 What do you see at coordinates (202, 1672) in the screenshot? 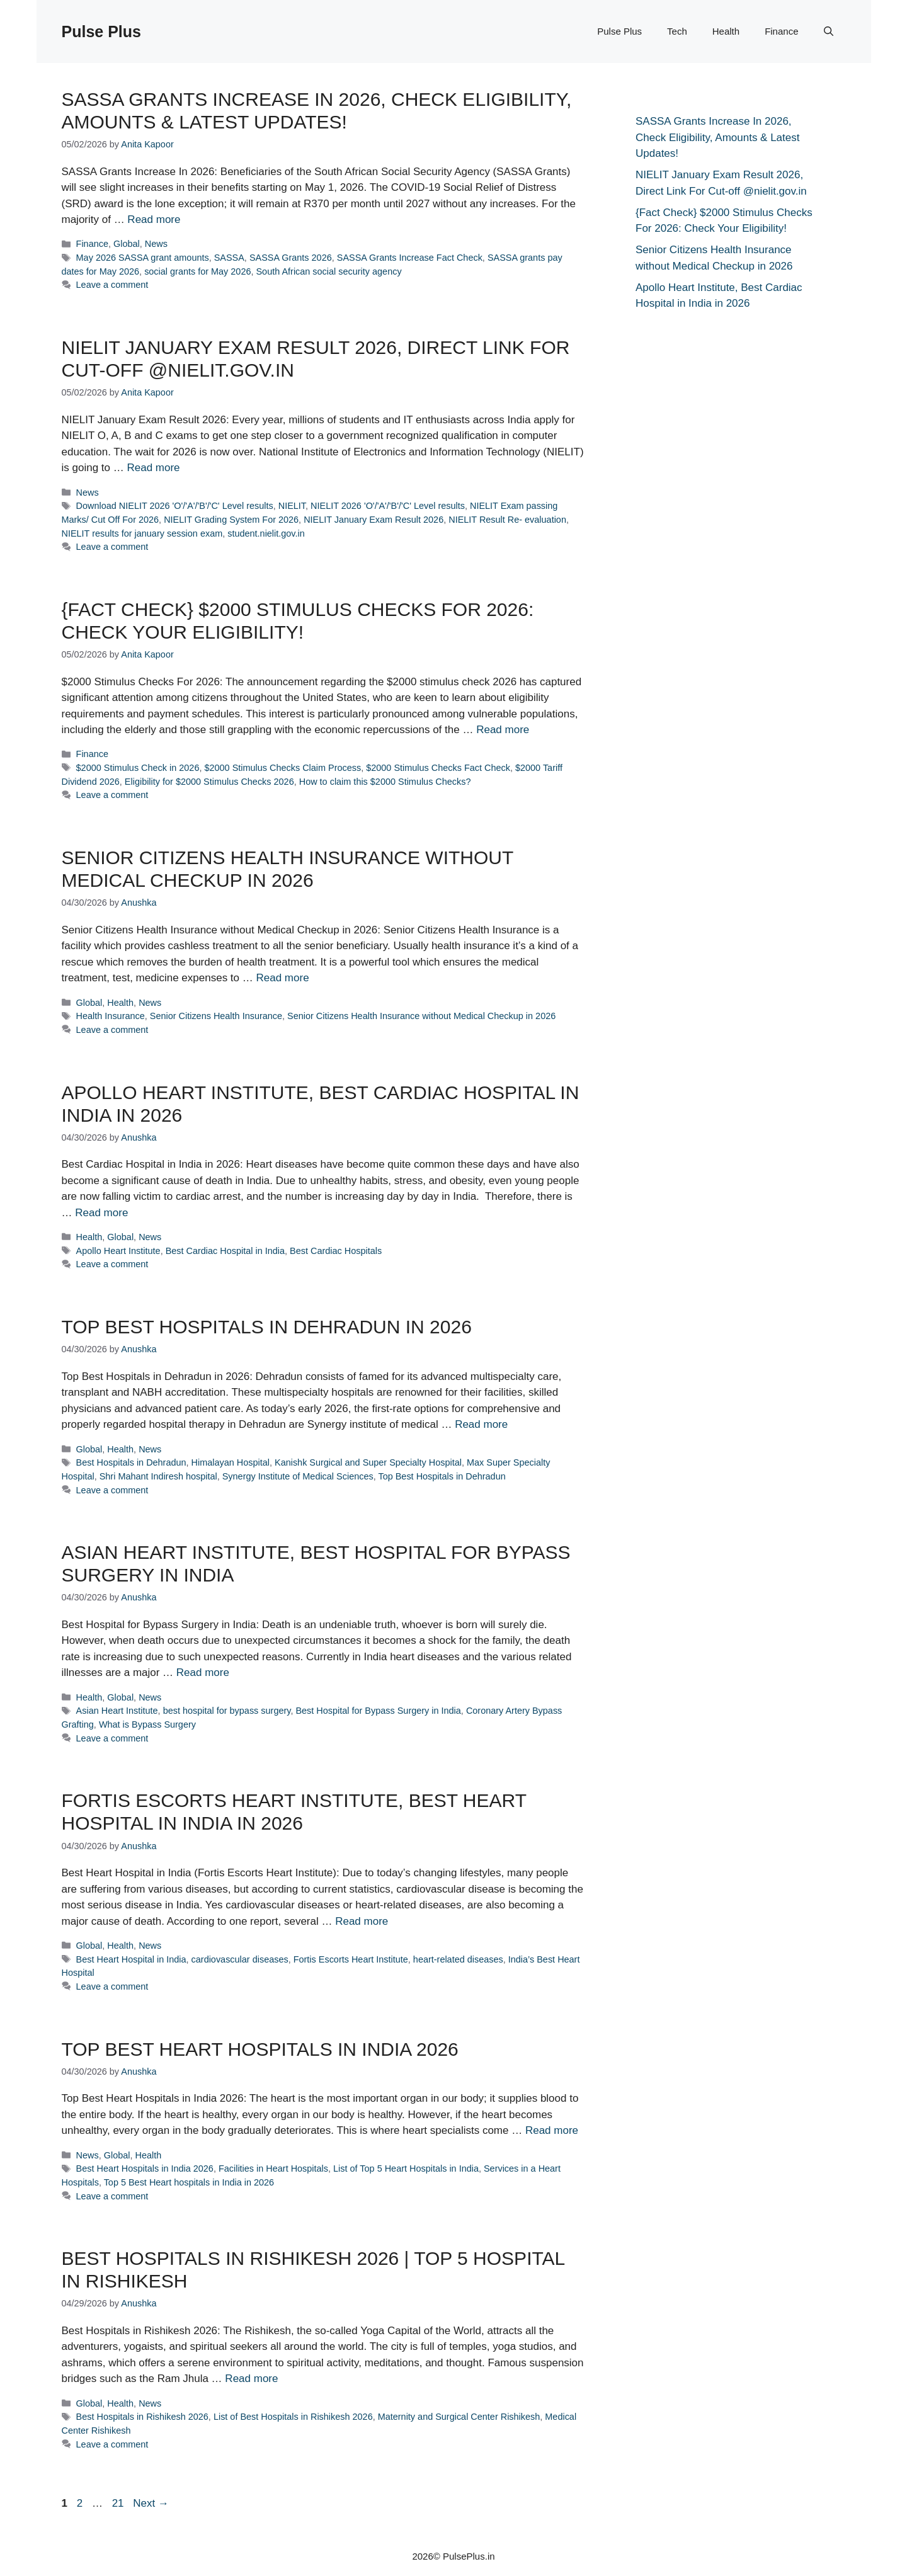
I see `Read more [Read more about Asian Heart Institute, Best Hospital for Bypass Surgery in India]` at bounding box center [202, 1672].